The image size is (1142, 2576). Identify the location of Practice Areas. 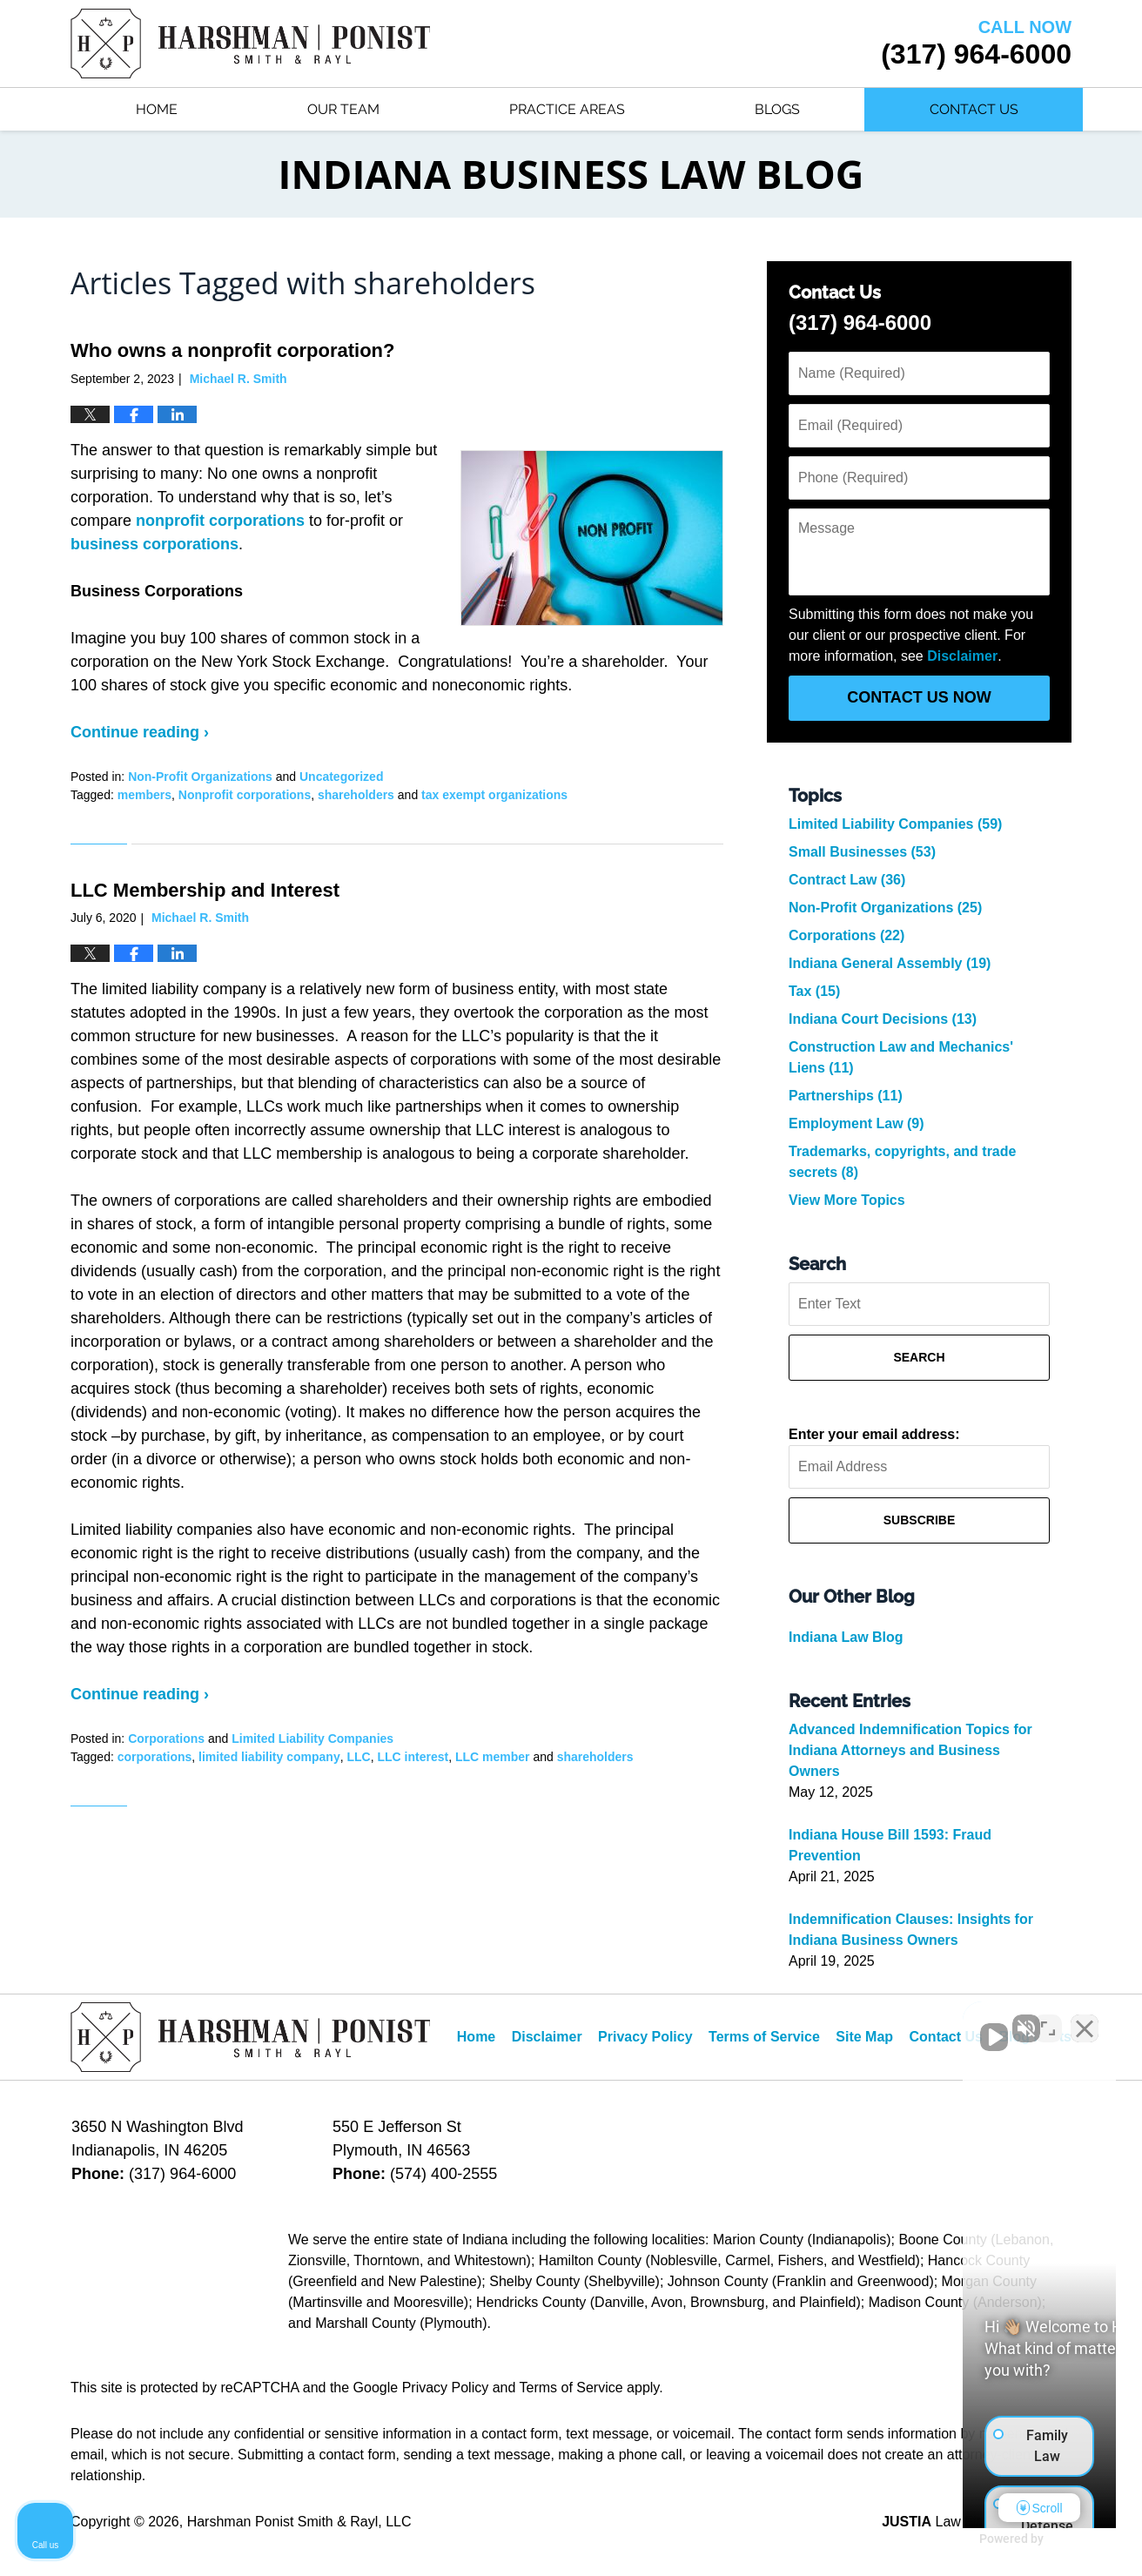
(567, 109).